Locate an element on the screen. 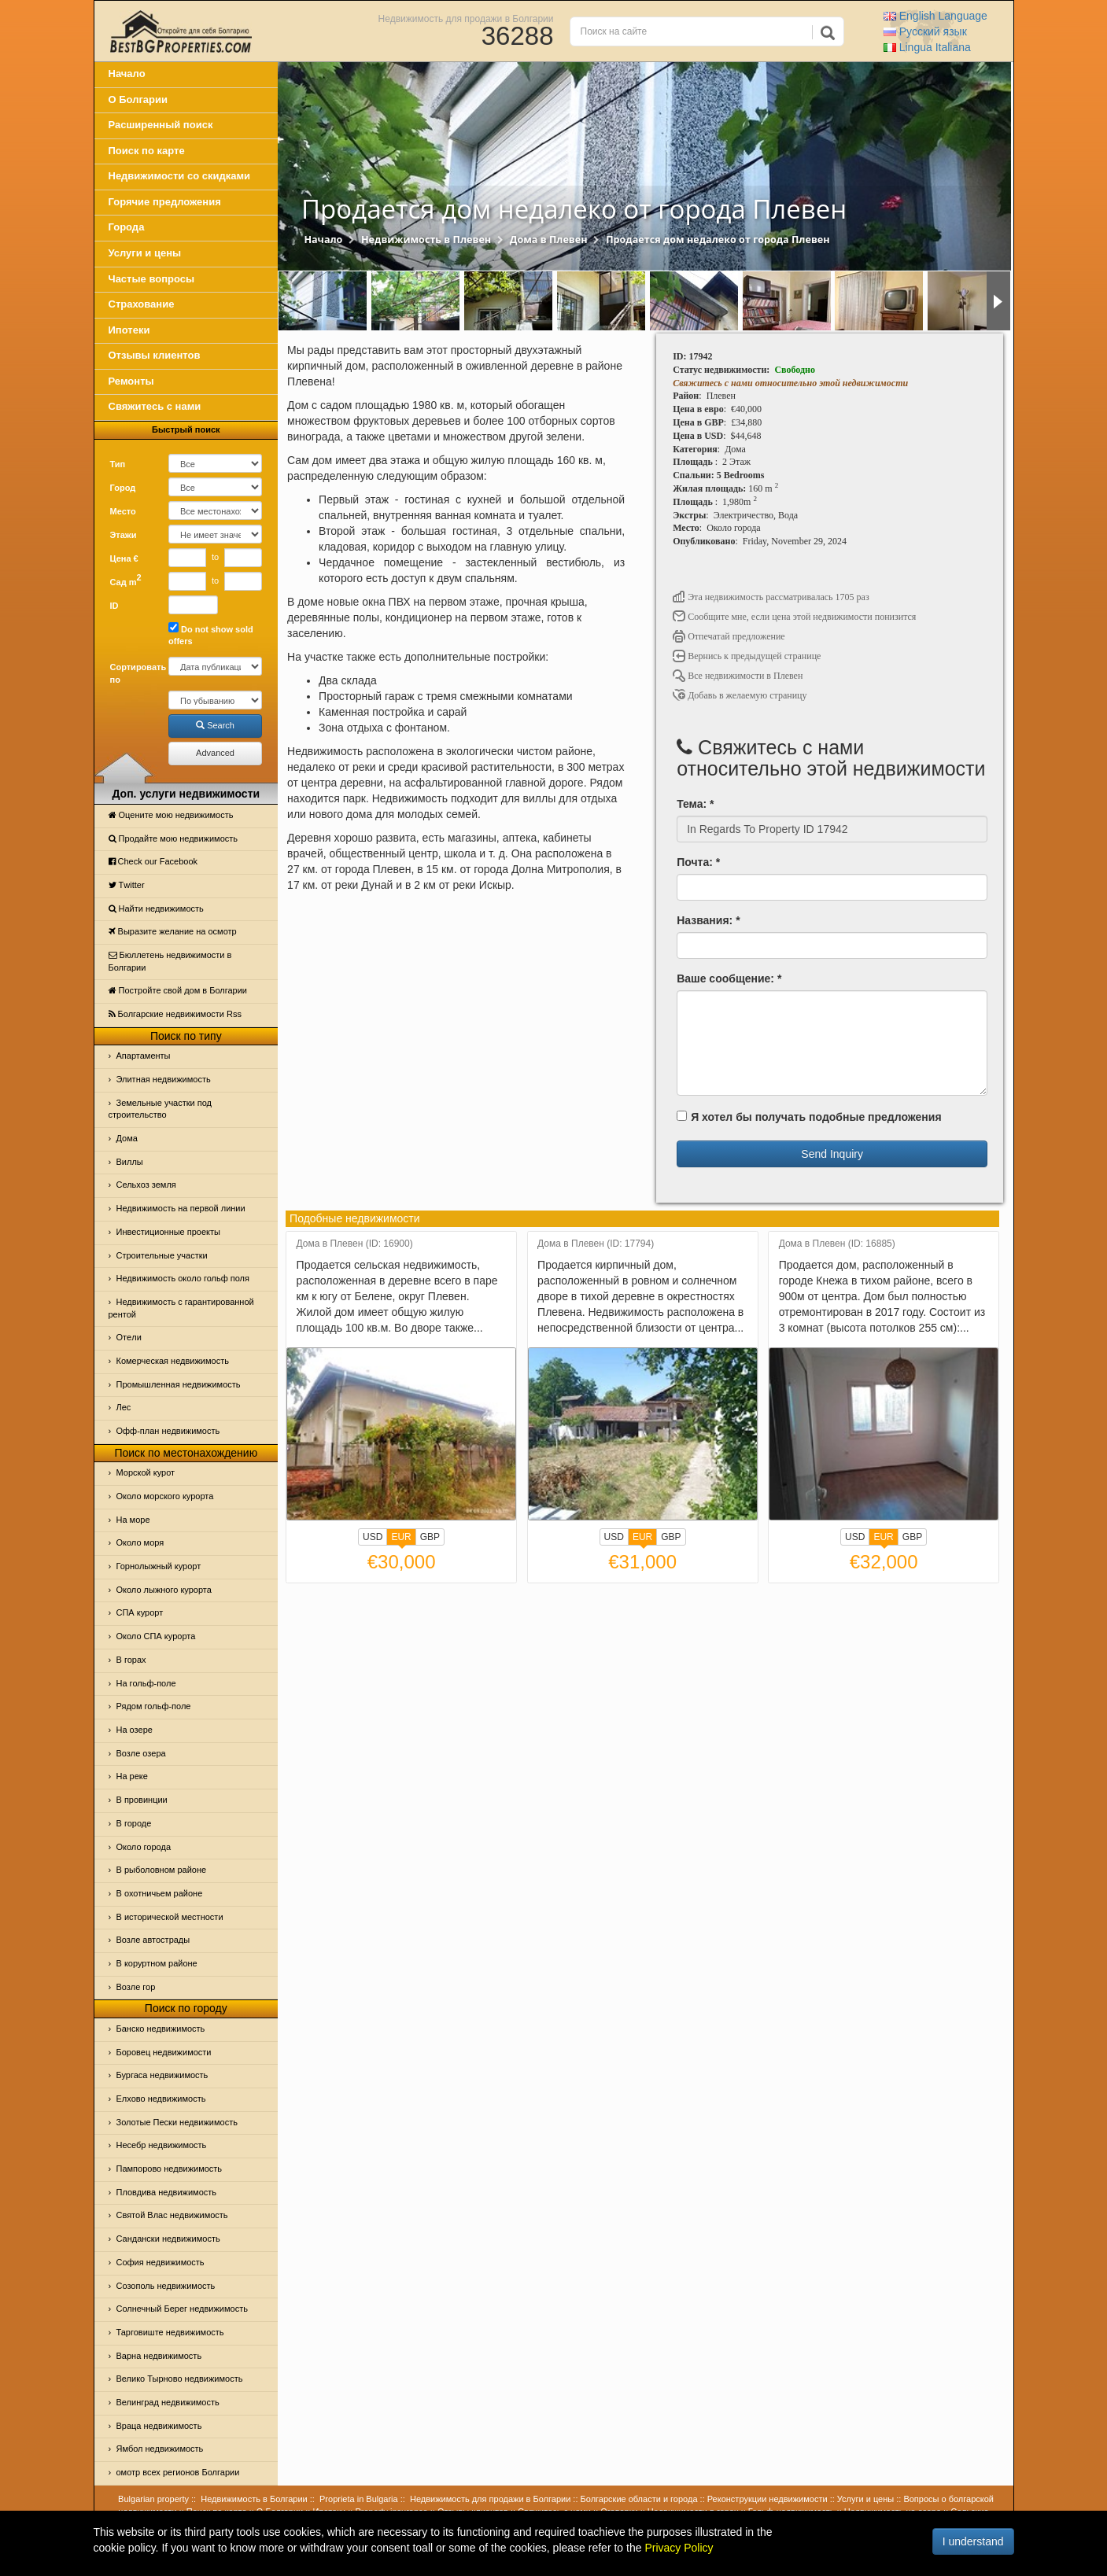 The height and width of the screenshot is (2576, 1107). Сообщите мне, если цена этой недвижимости понизится is located at coordinates (794, 616).